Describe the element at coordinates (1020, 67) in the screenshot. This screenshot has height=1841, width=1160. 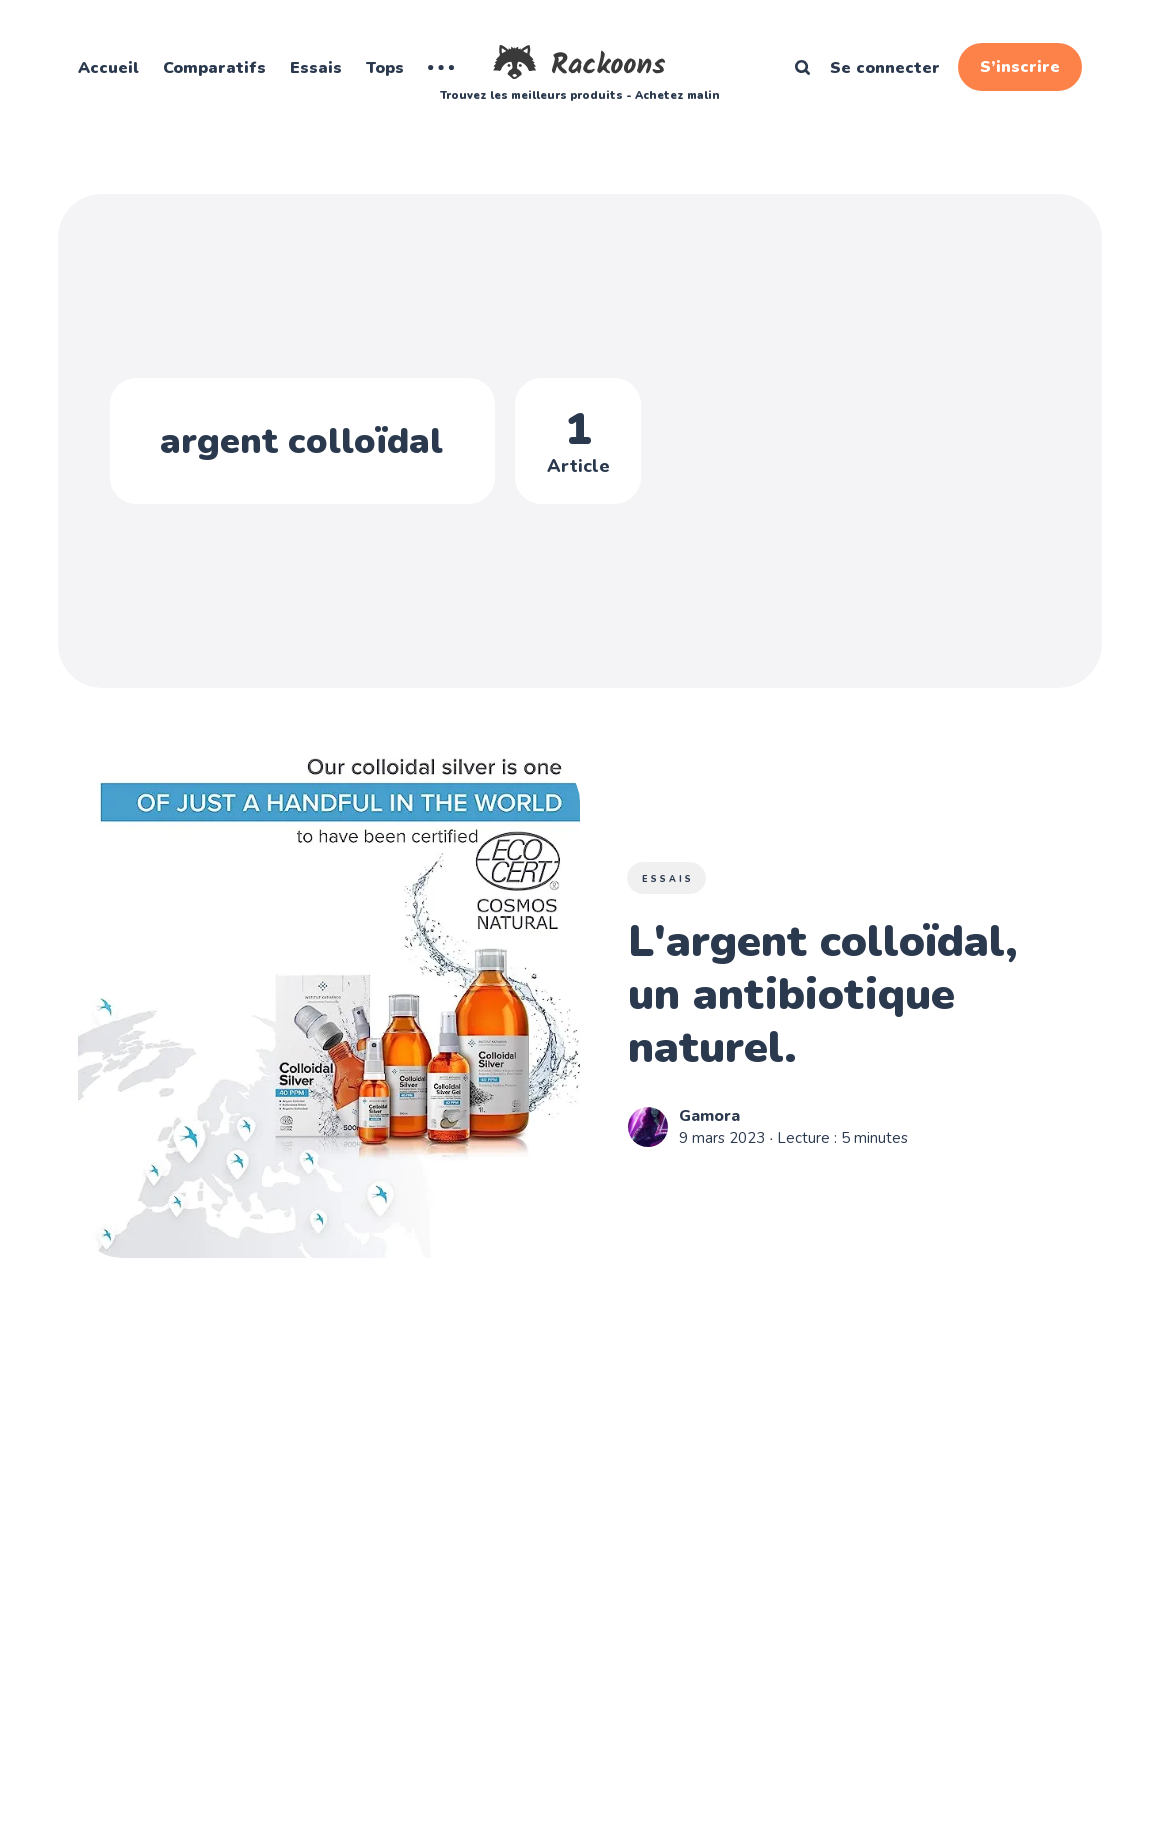
I see `S’inscrire` at that location.